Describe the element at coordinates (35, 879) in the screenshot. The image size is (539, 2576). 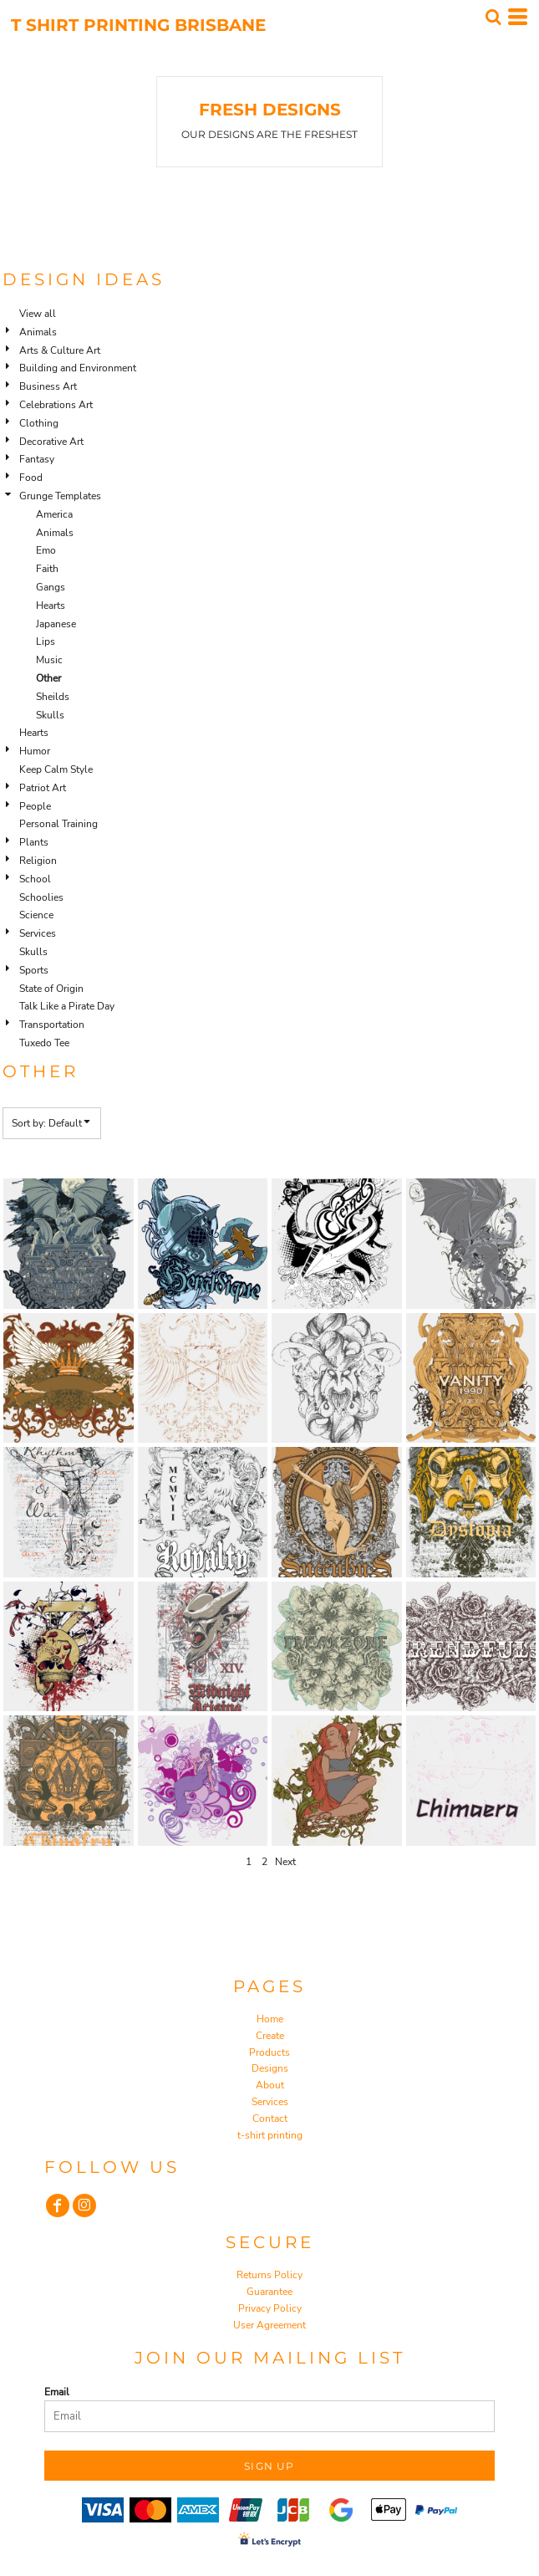
I see `School` at that location.